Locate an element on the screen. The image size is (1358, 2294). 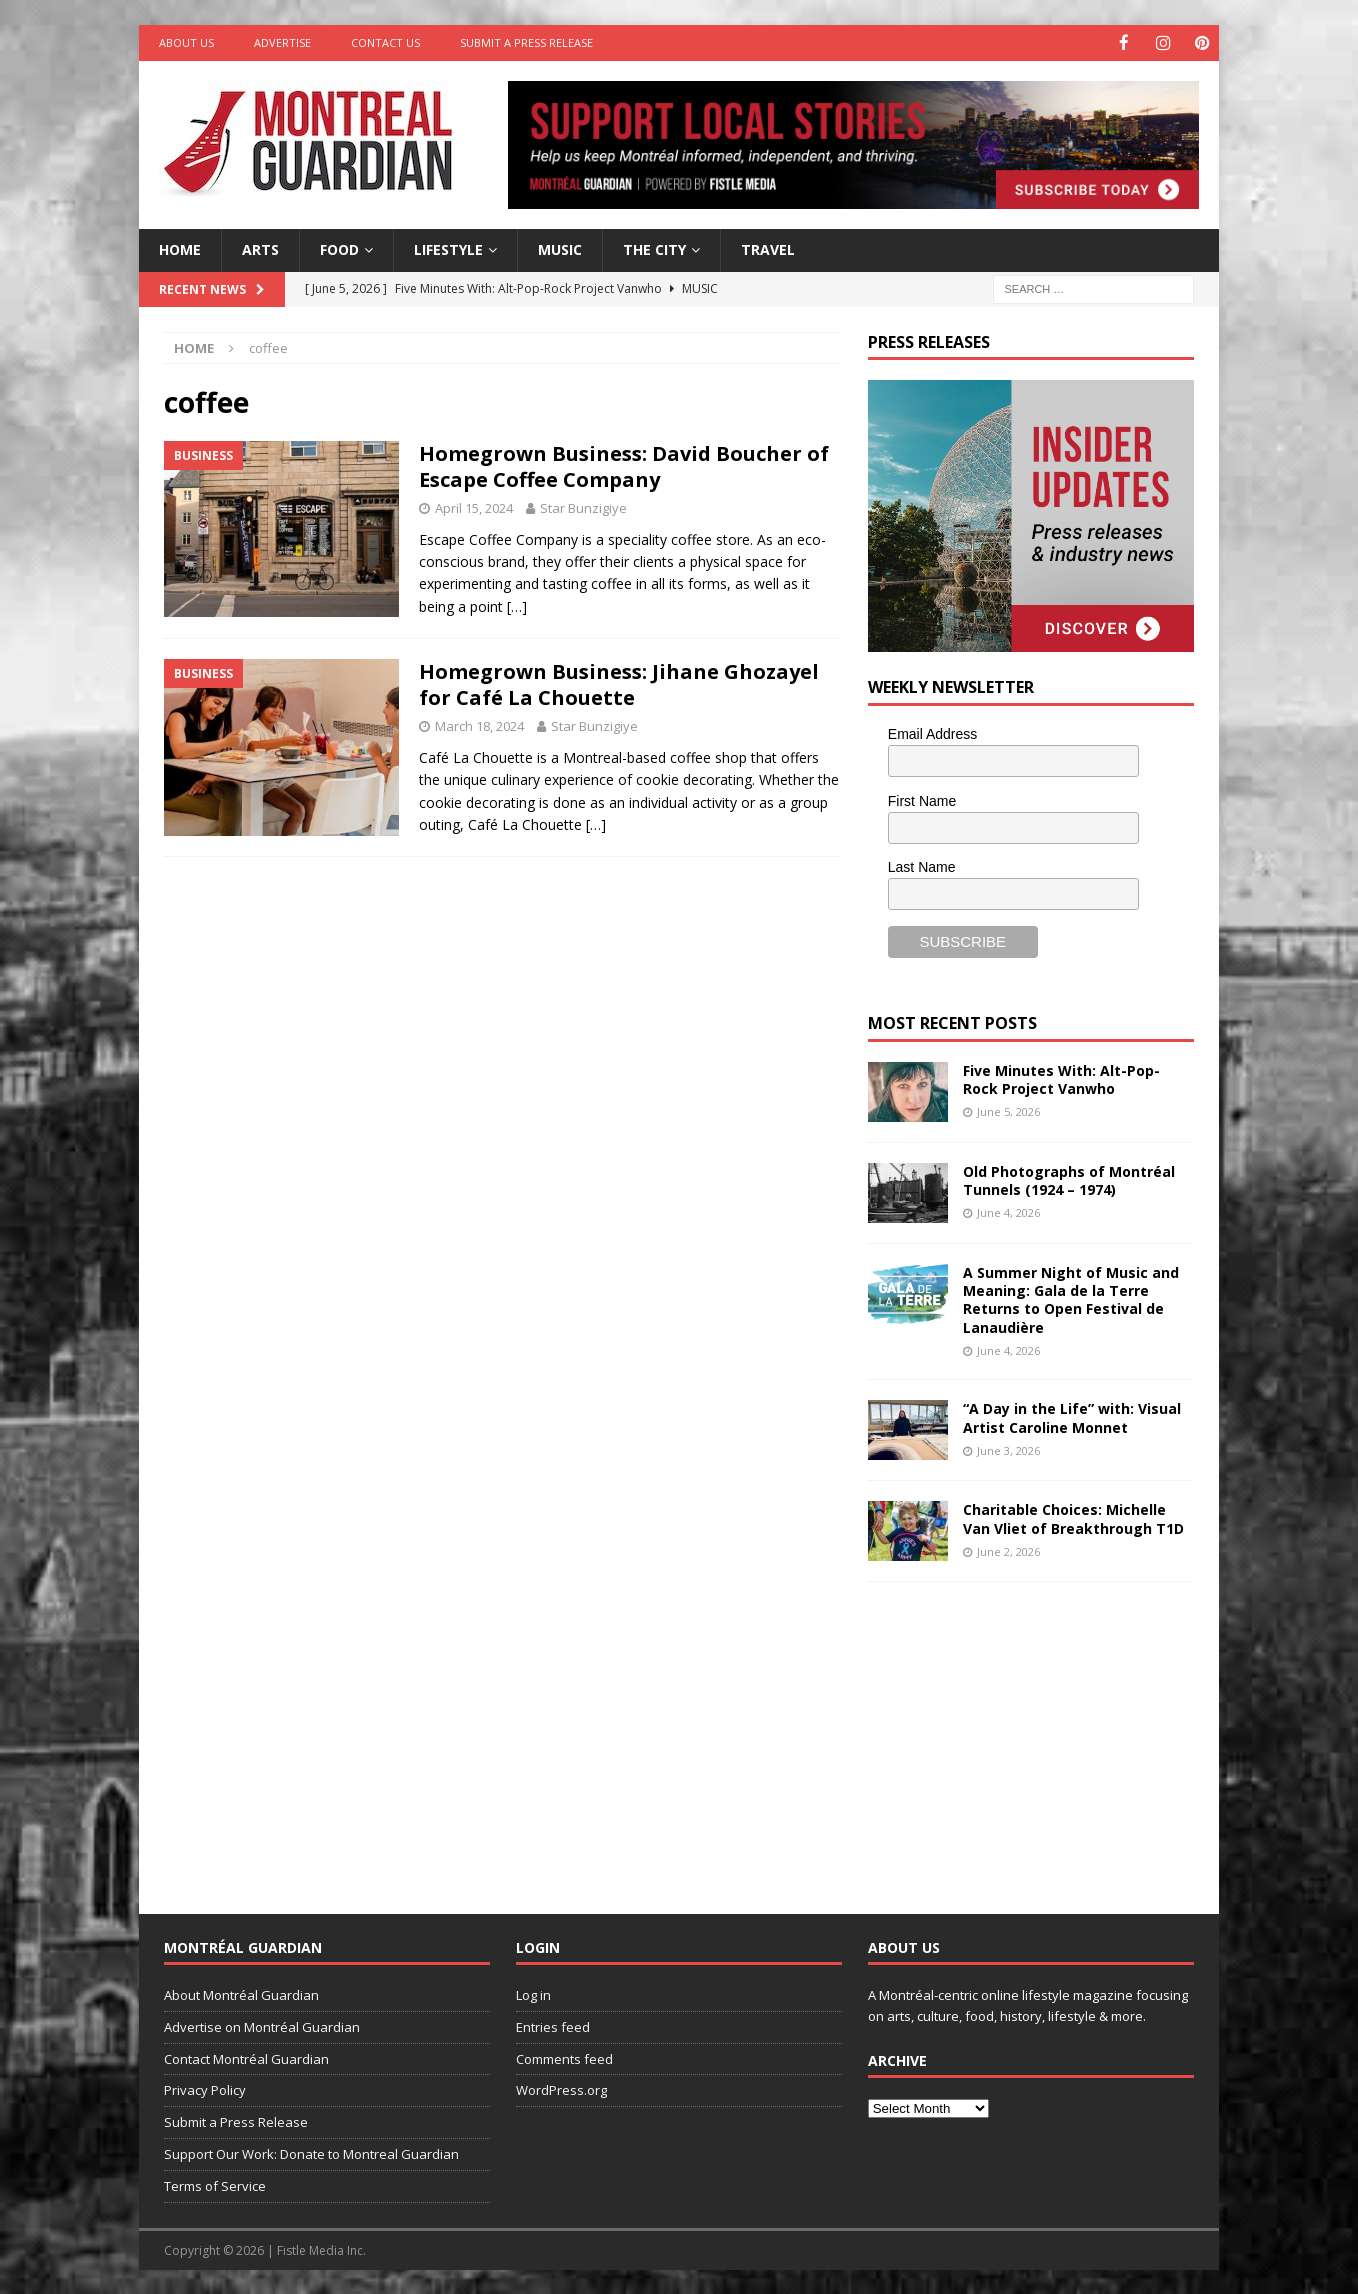
June 4, 2026 is located at coordinates (1008, 1211).